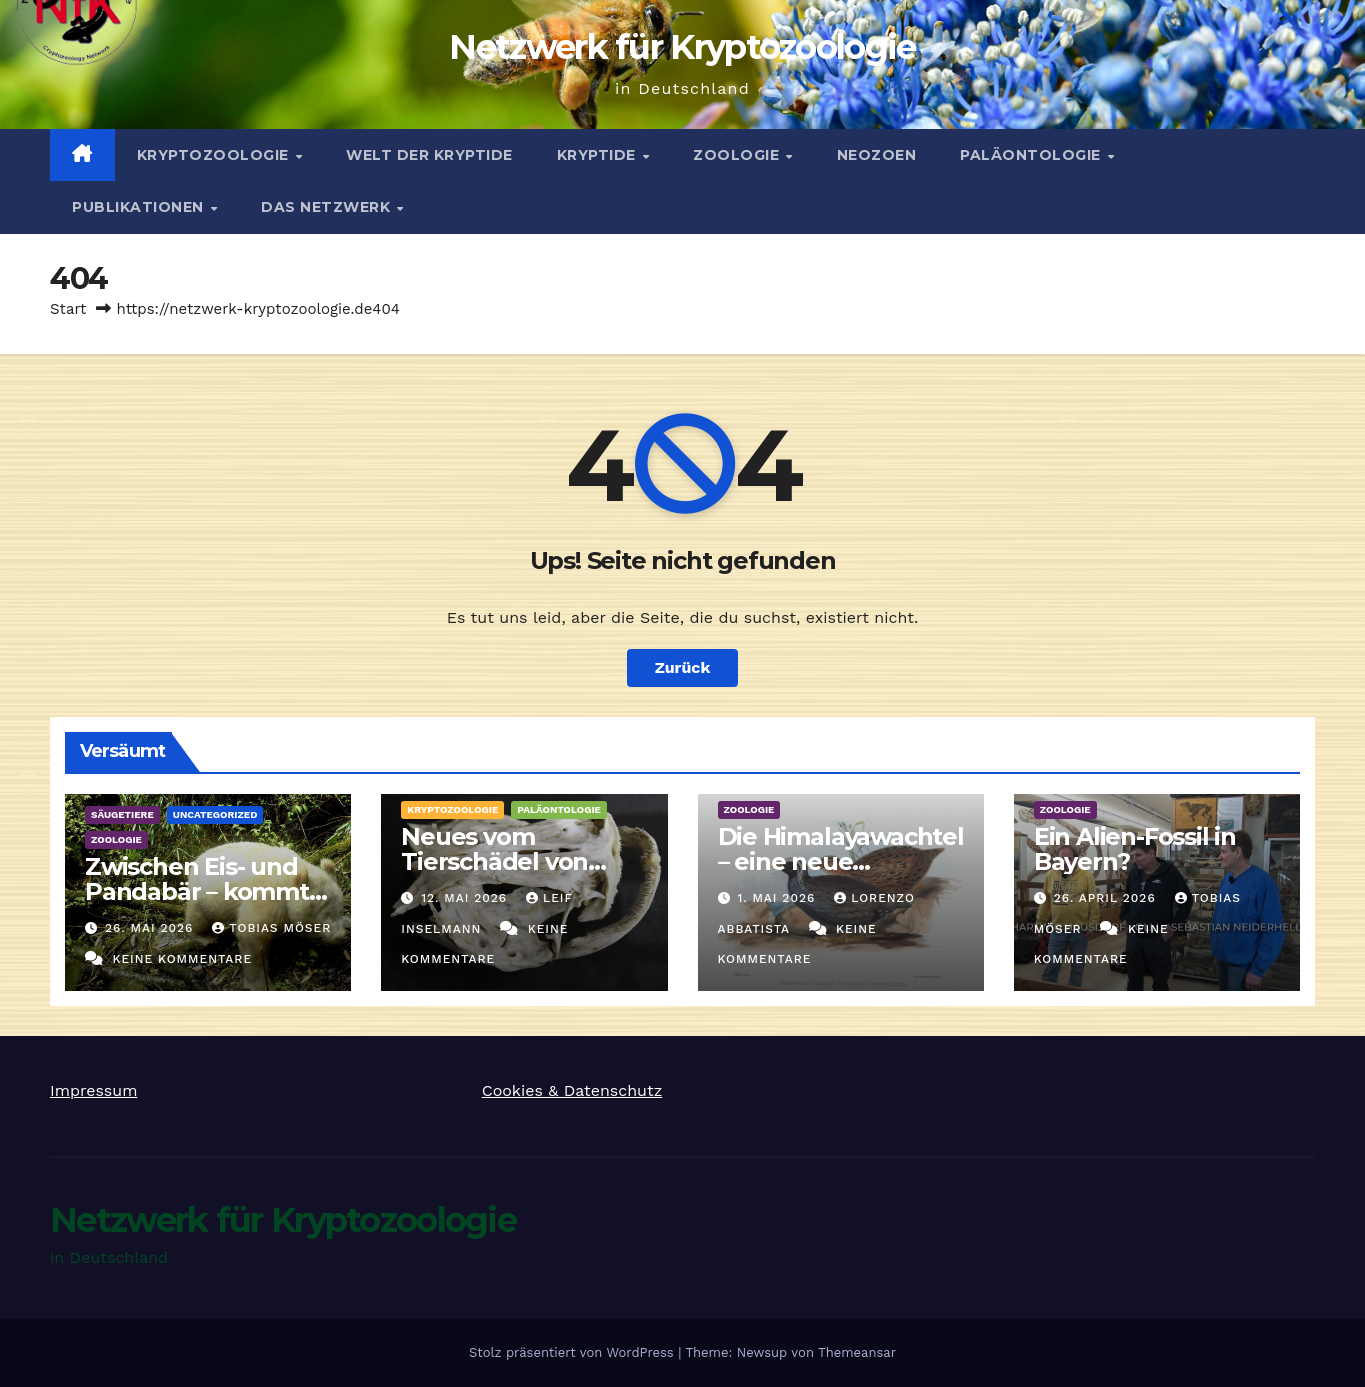 This screenshot has height=1387, width=1365. I want to click on 1. Mai 2026, so click(778, 898).